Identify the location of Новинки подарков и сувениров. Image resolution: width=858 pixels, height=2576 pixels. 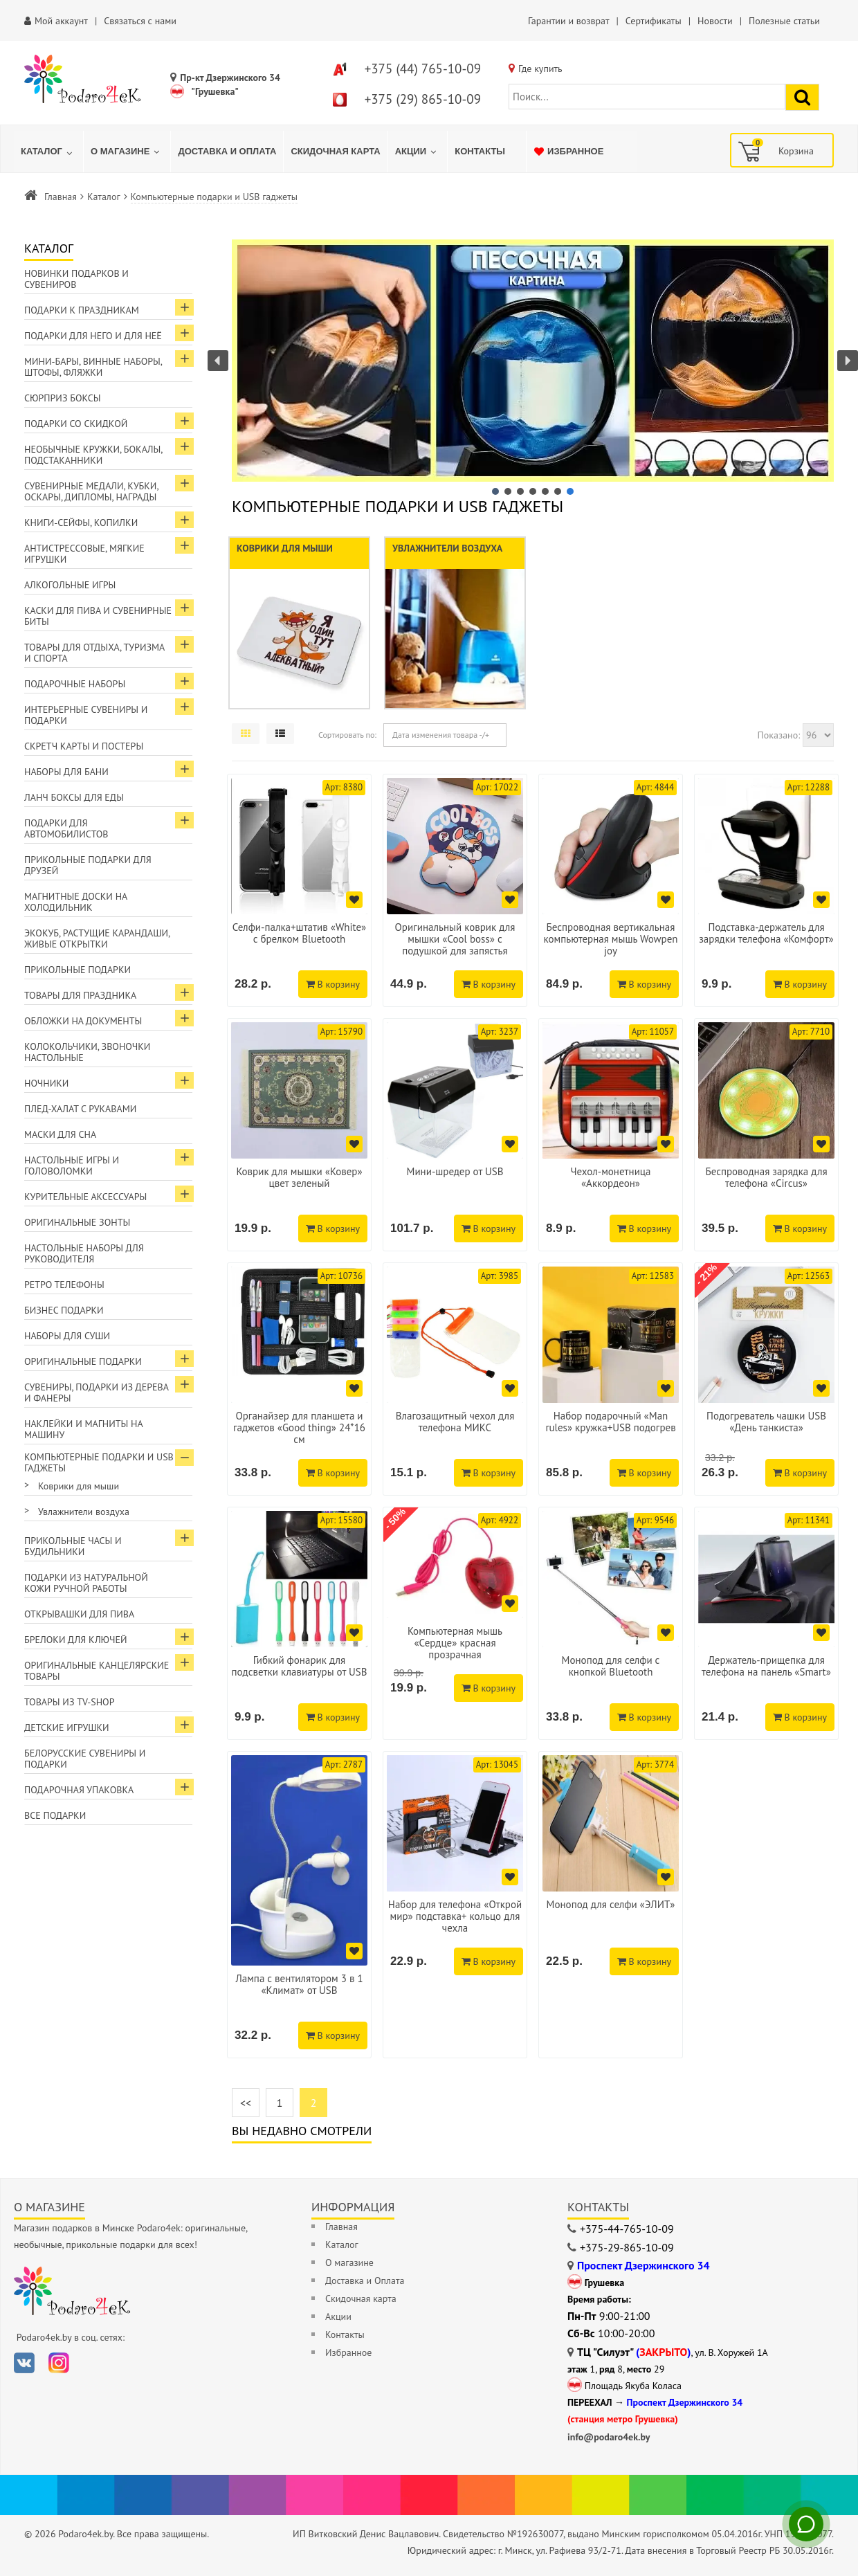
(76, 279).